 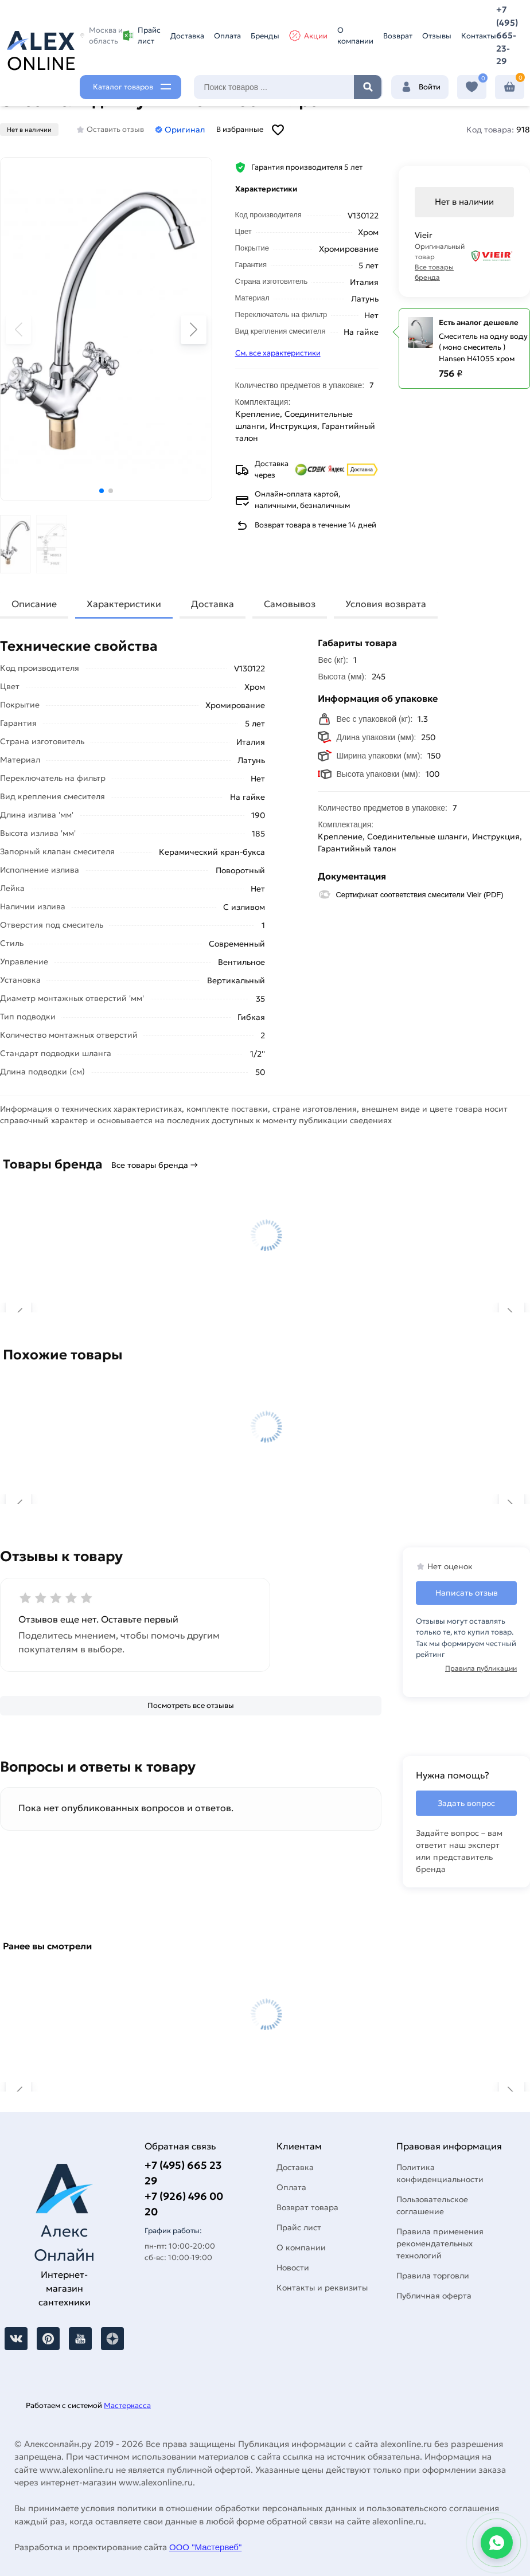 I want to click on Задать вопрос, so click(x=466, y=1803).